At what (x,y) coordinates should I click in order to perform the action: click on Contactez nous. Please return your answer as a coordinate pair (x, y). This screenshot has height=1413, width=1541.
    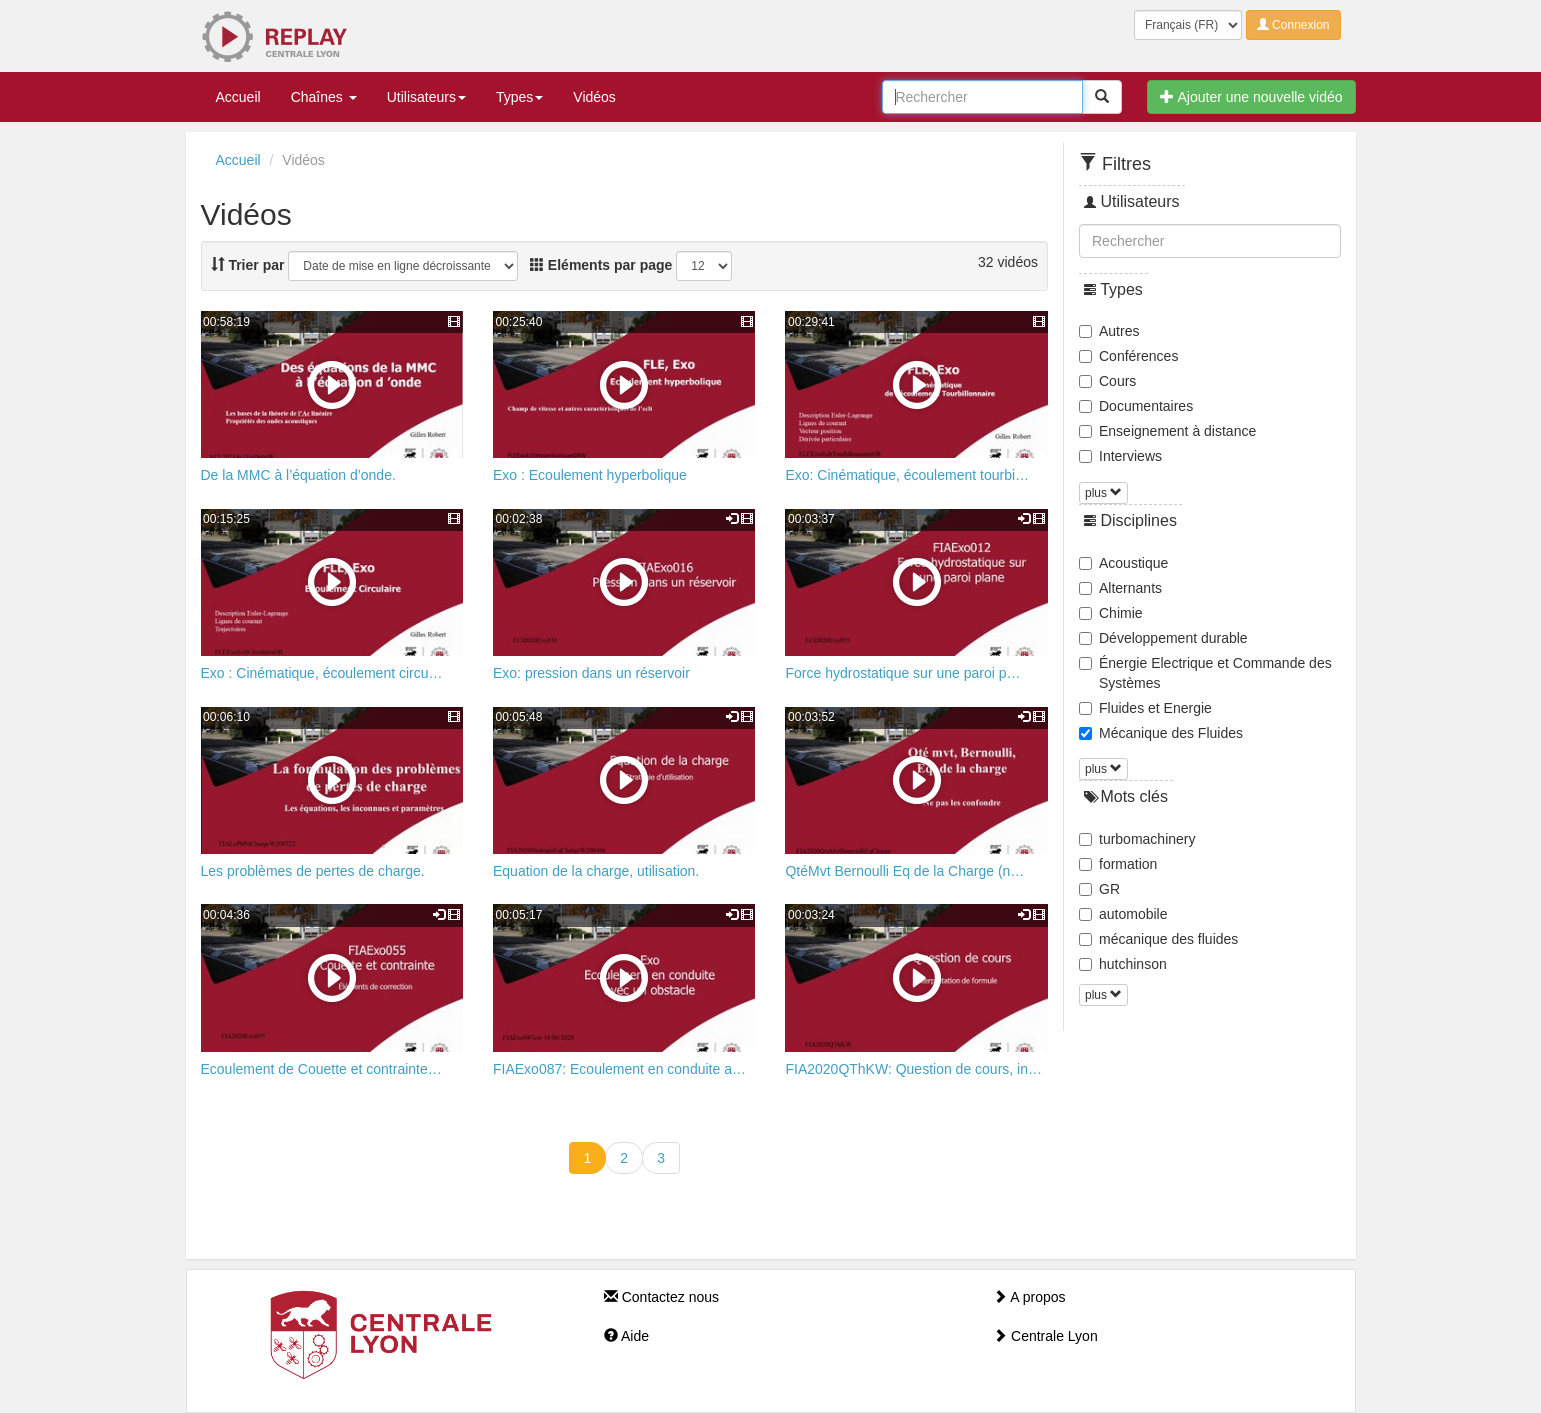
    Looking at the image, I should click on (661, 1297).